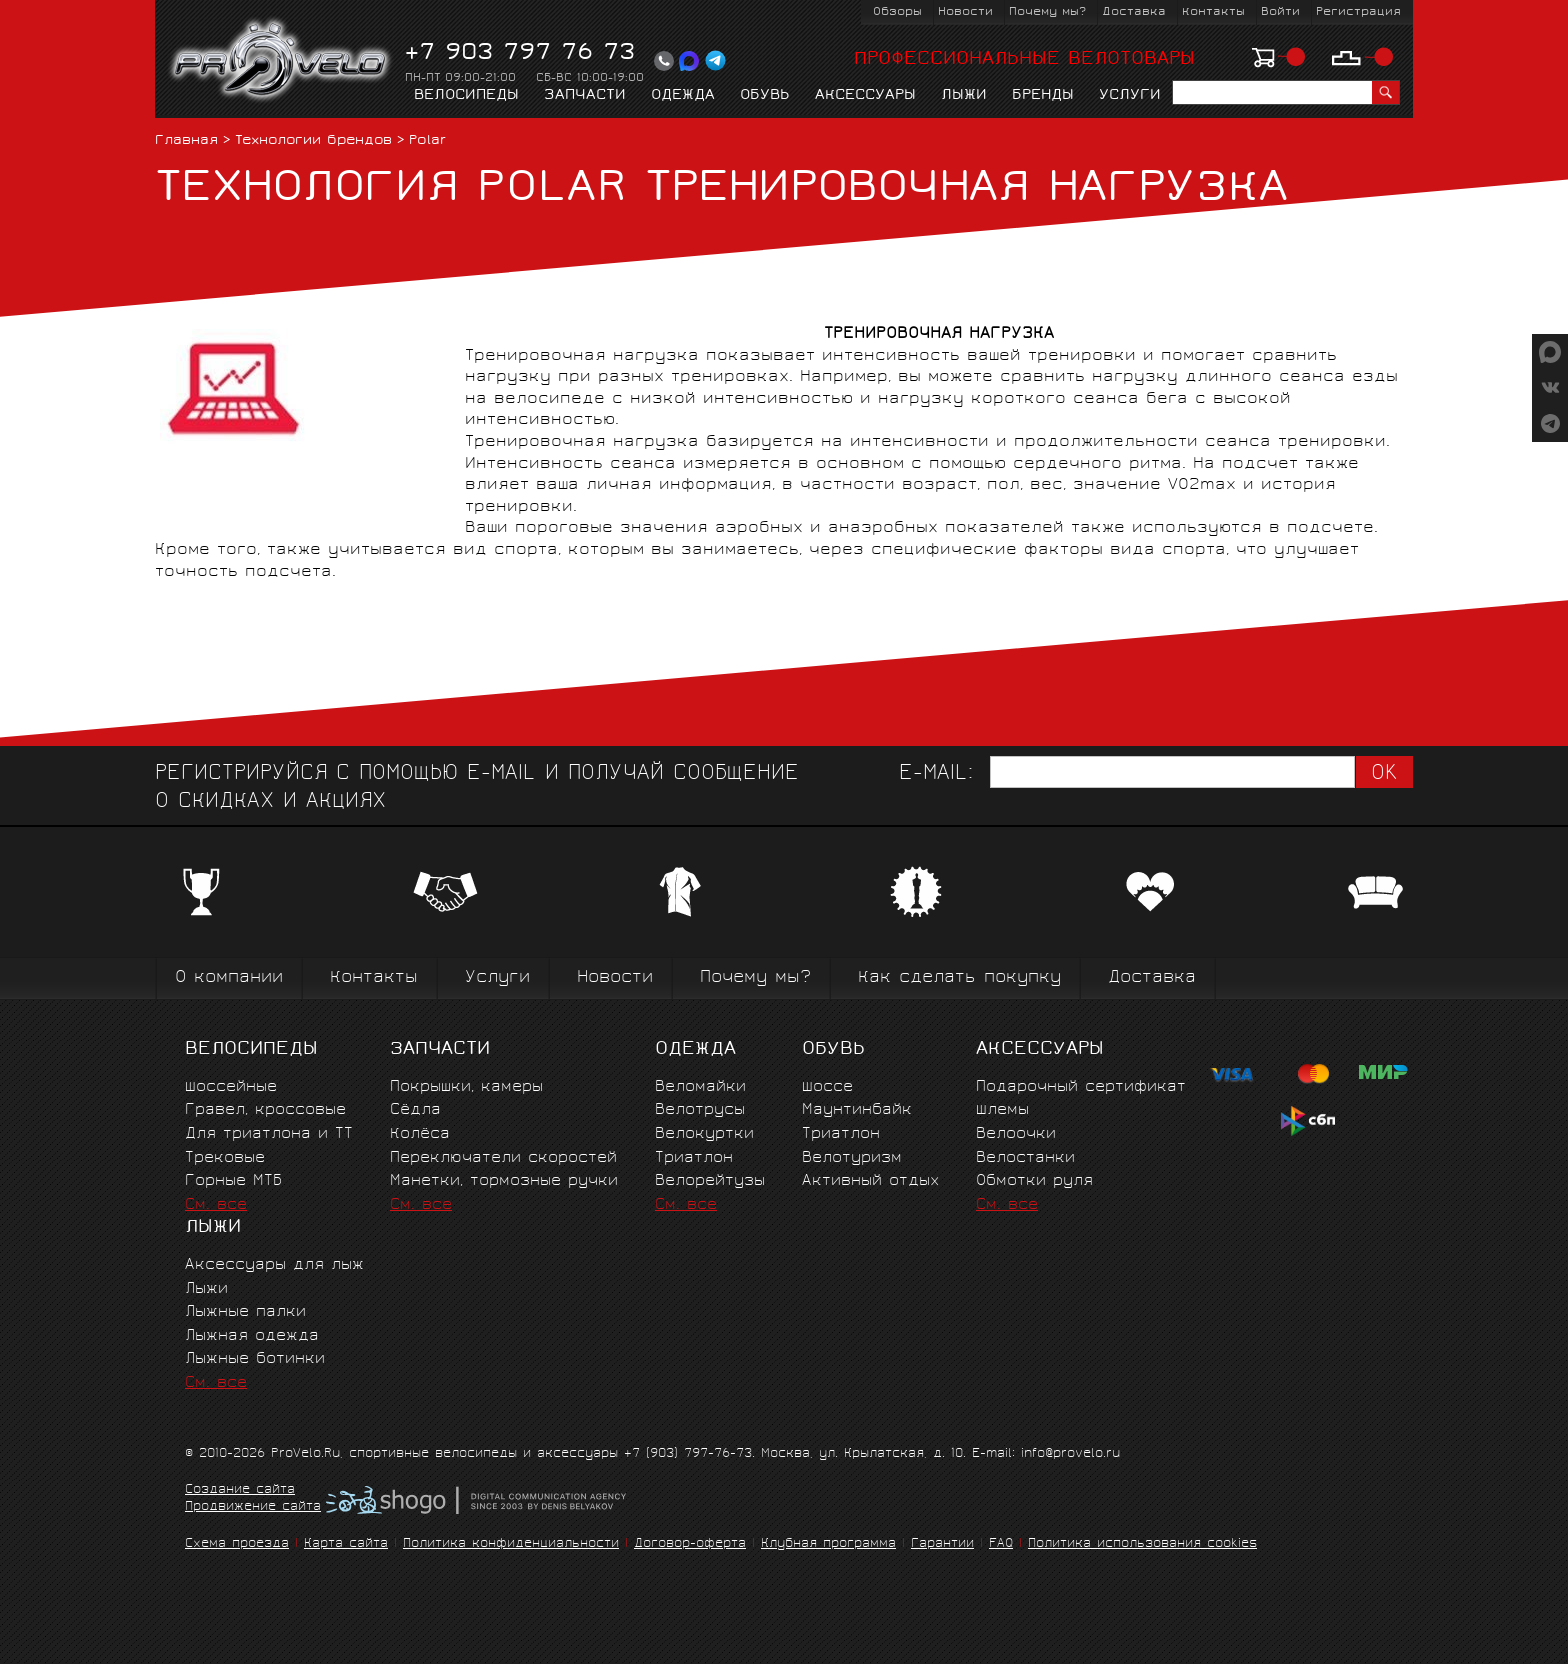 The height and width of the screenshot is (1664, 1568). I want to click on Регистрация, so click(1358, 12).